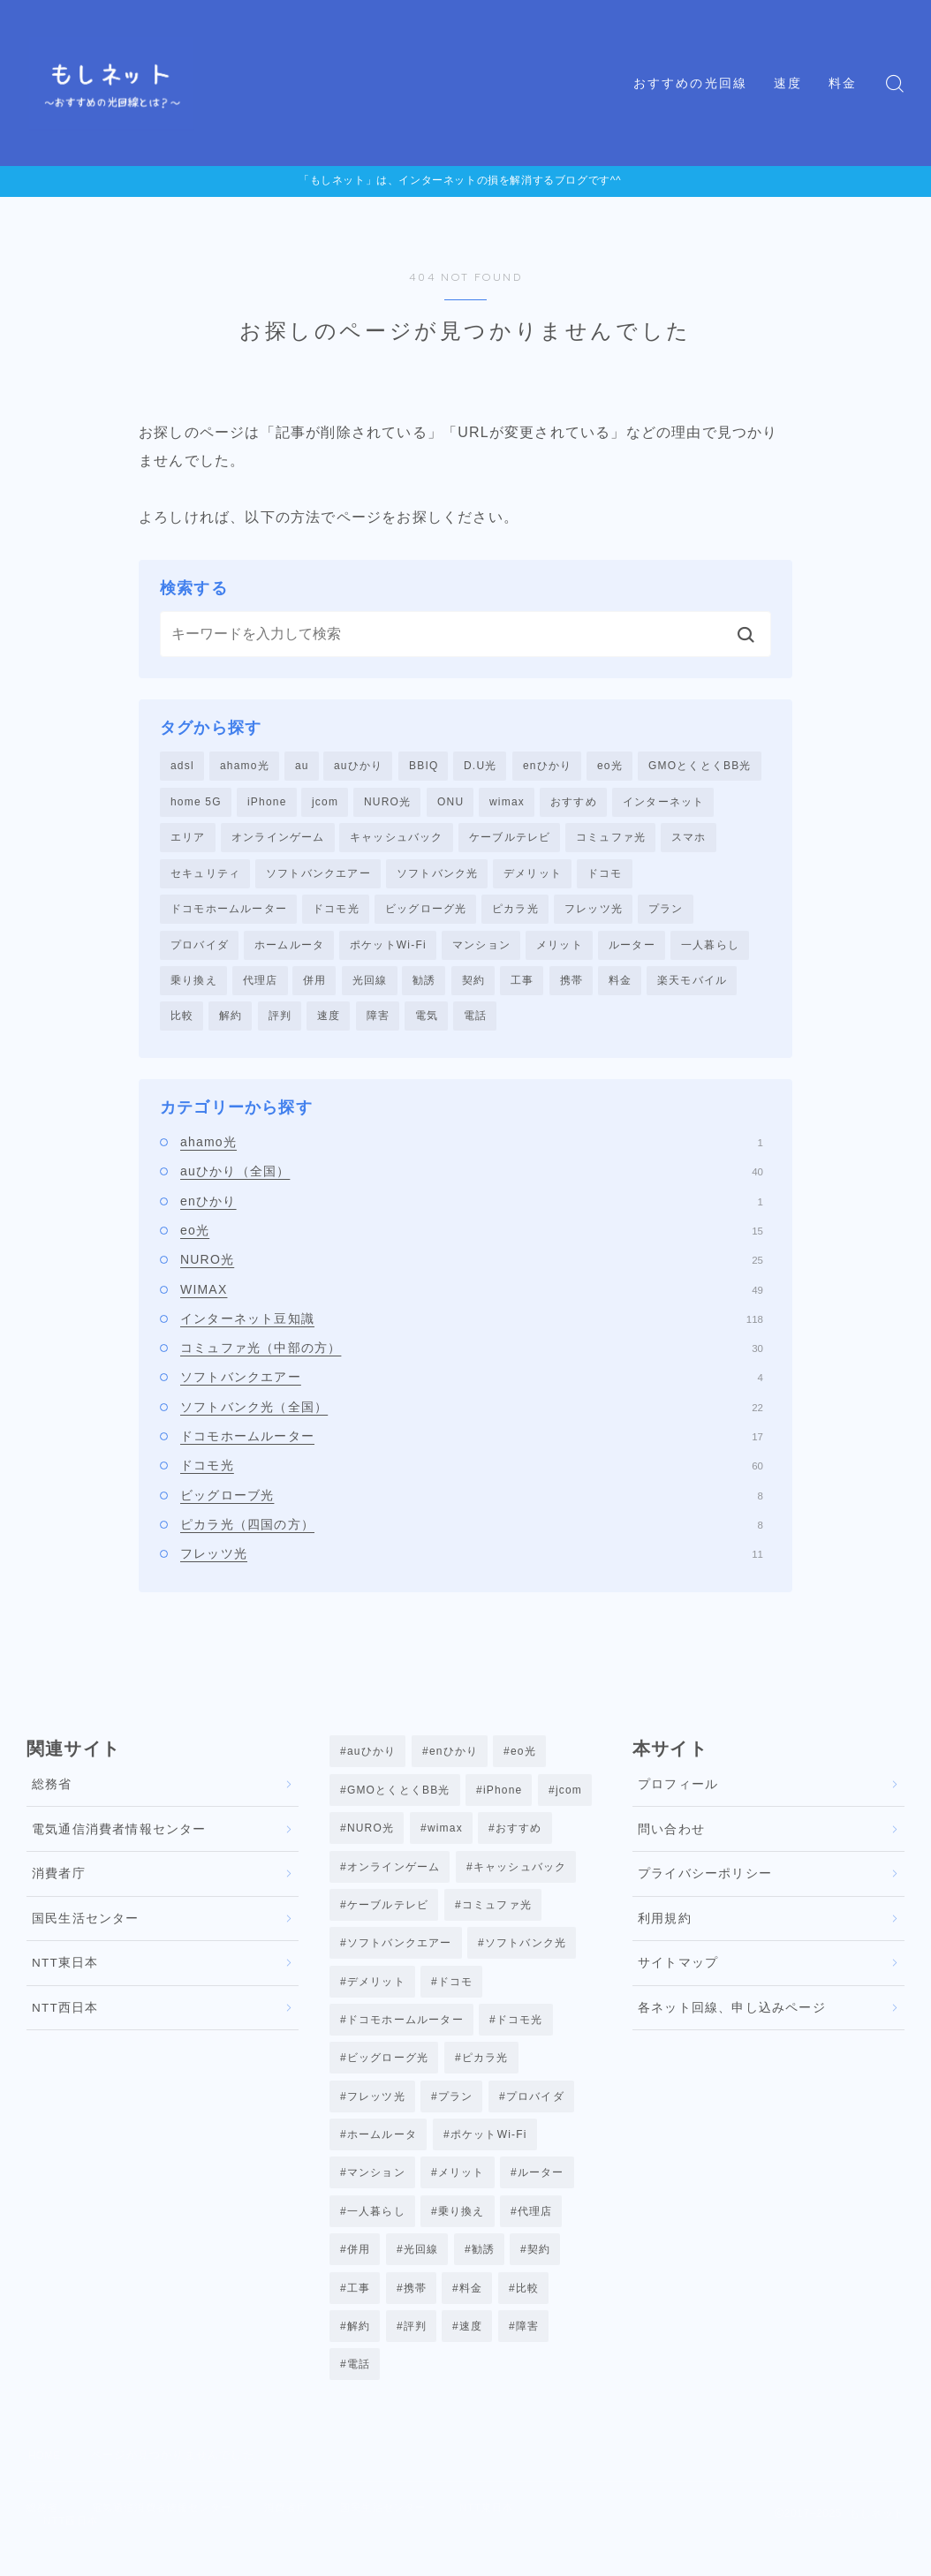 This screenshot has width=931, height=2576. What do you see at coordinates (302, 765) in the screenshot?
I see `au` at bounding box center [302, 765].